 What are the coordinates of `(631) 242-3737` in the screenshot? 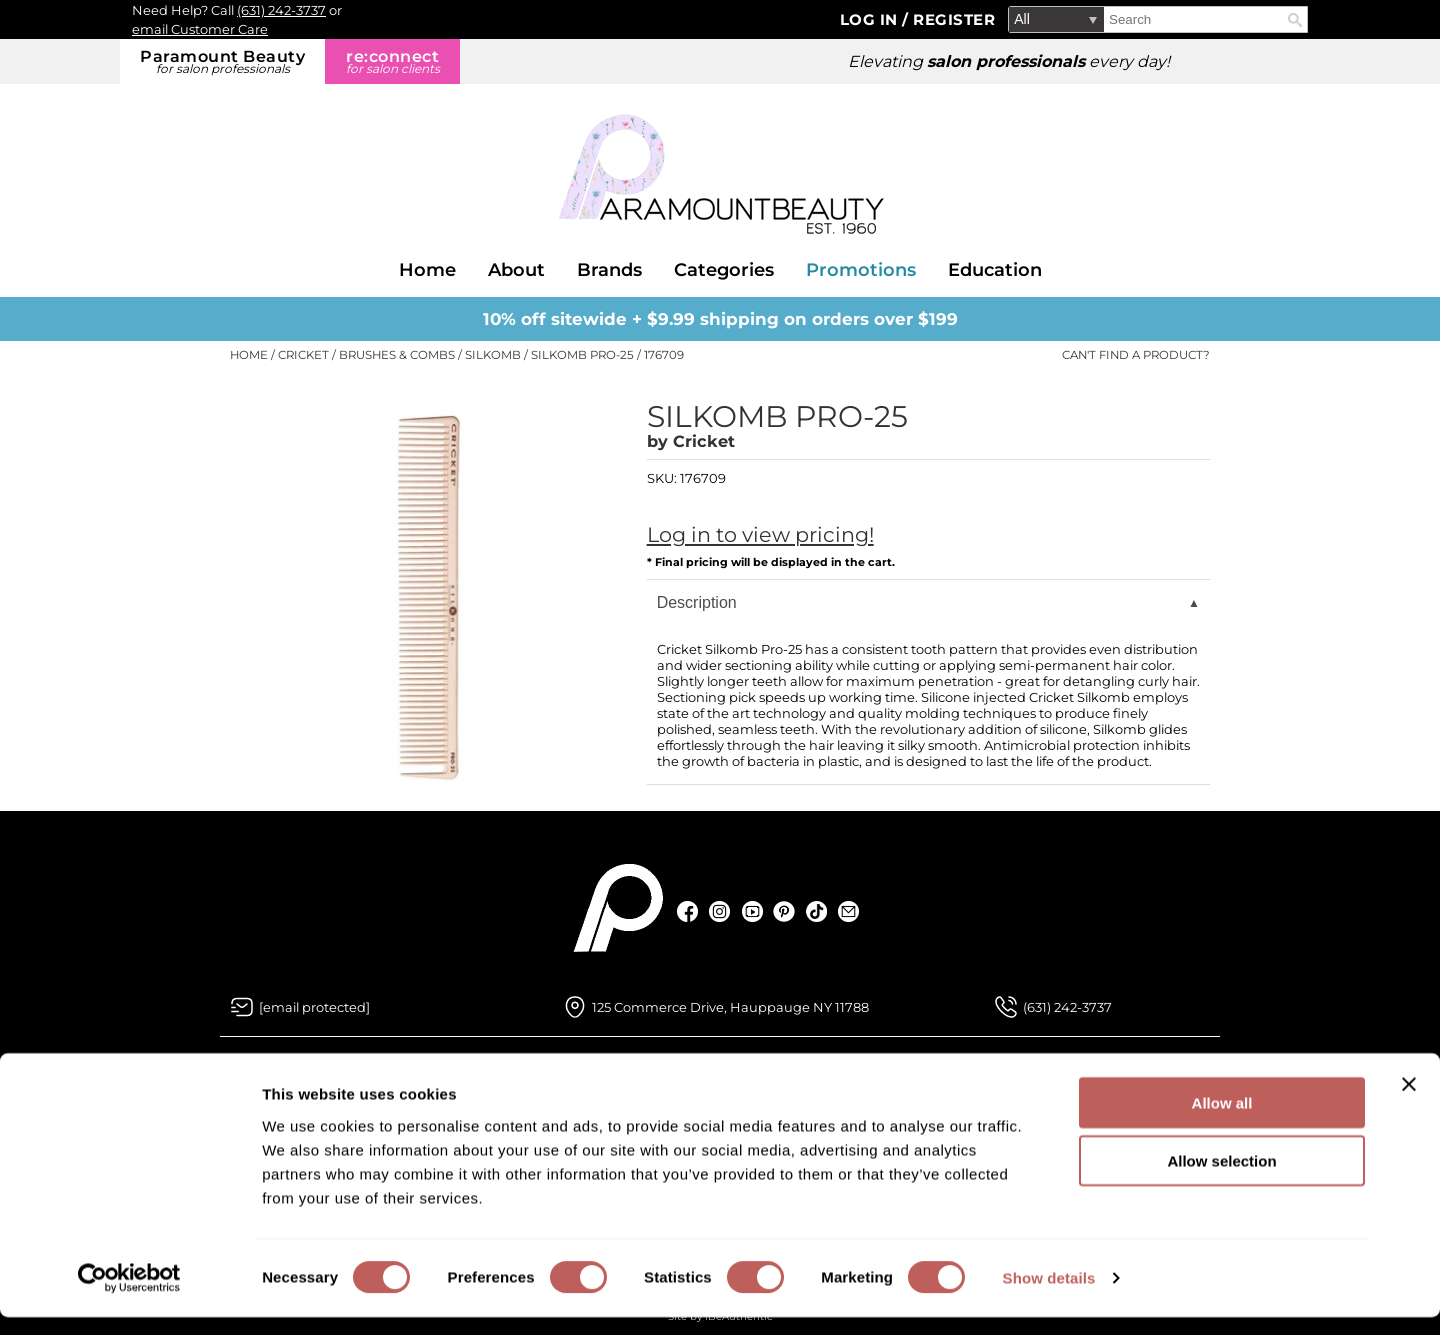 It's located at (281, 10).